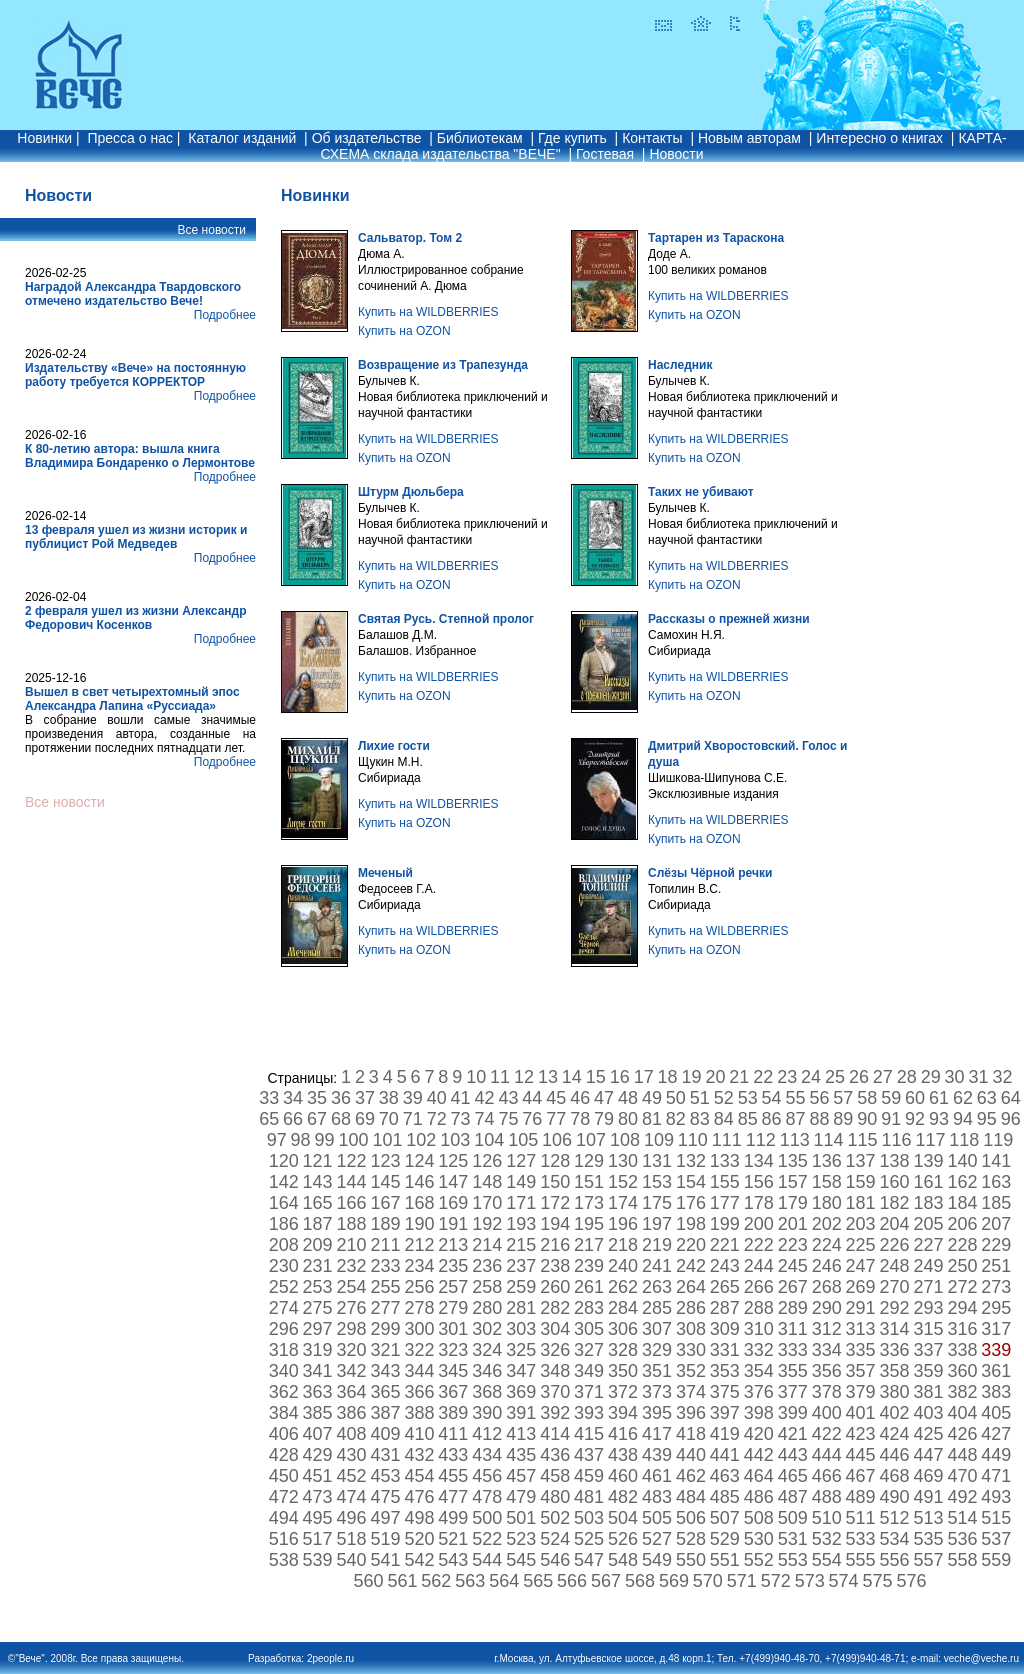 The image size is (1024, 1674). I want to click on 125, so click(453, 1161).